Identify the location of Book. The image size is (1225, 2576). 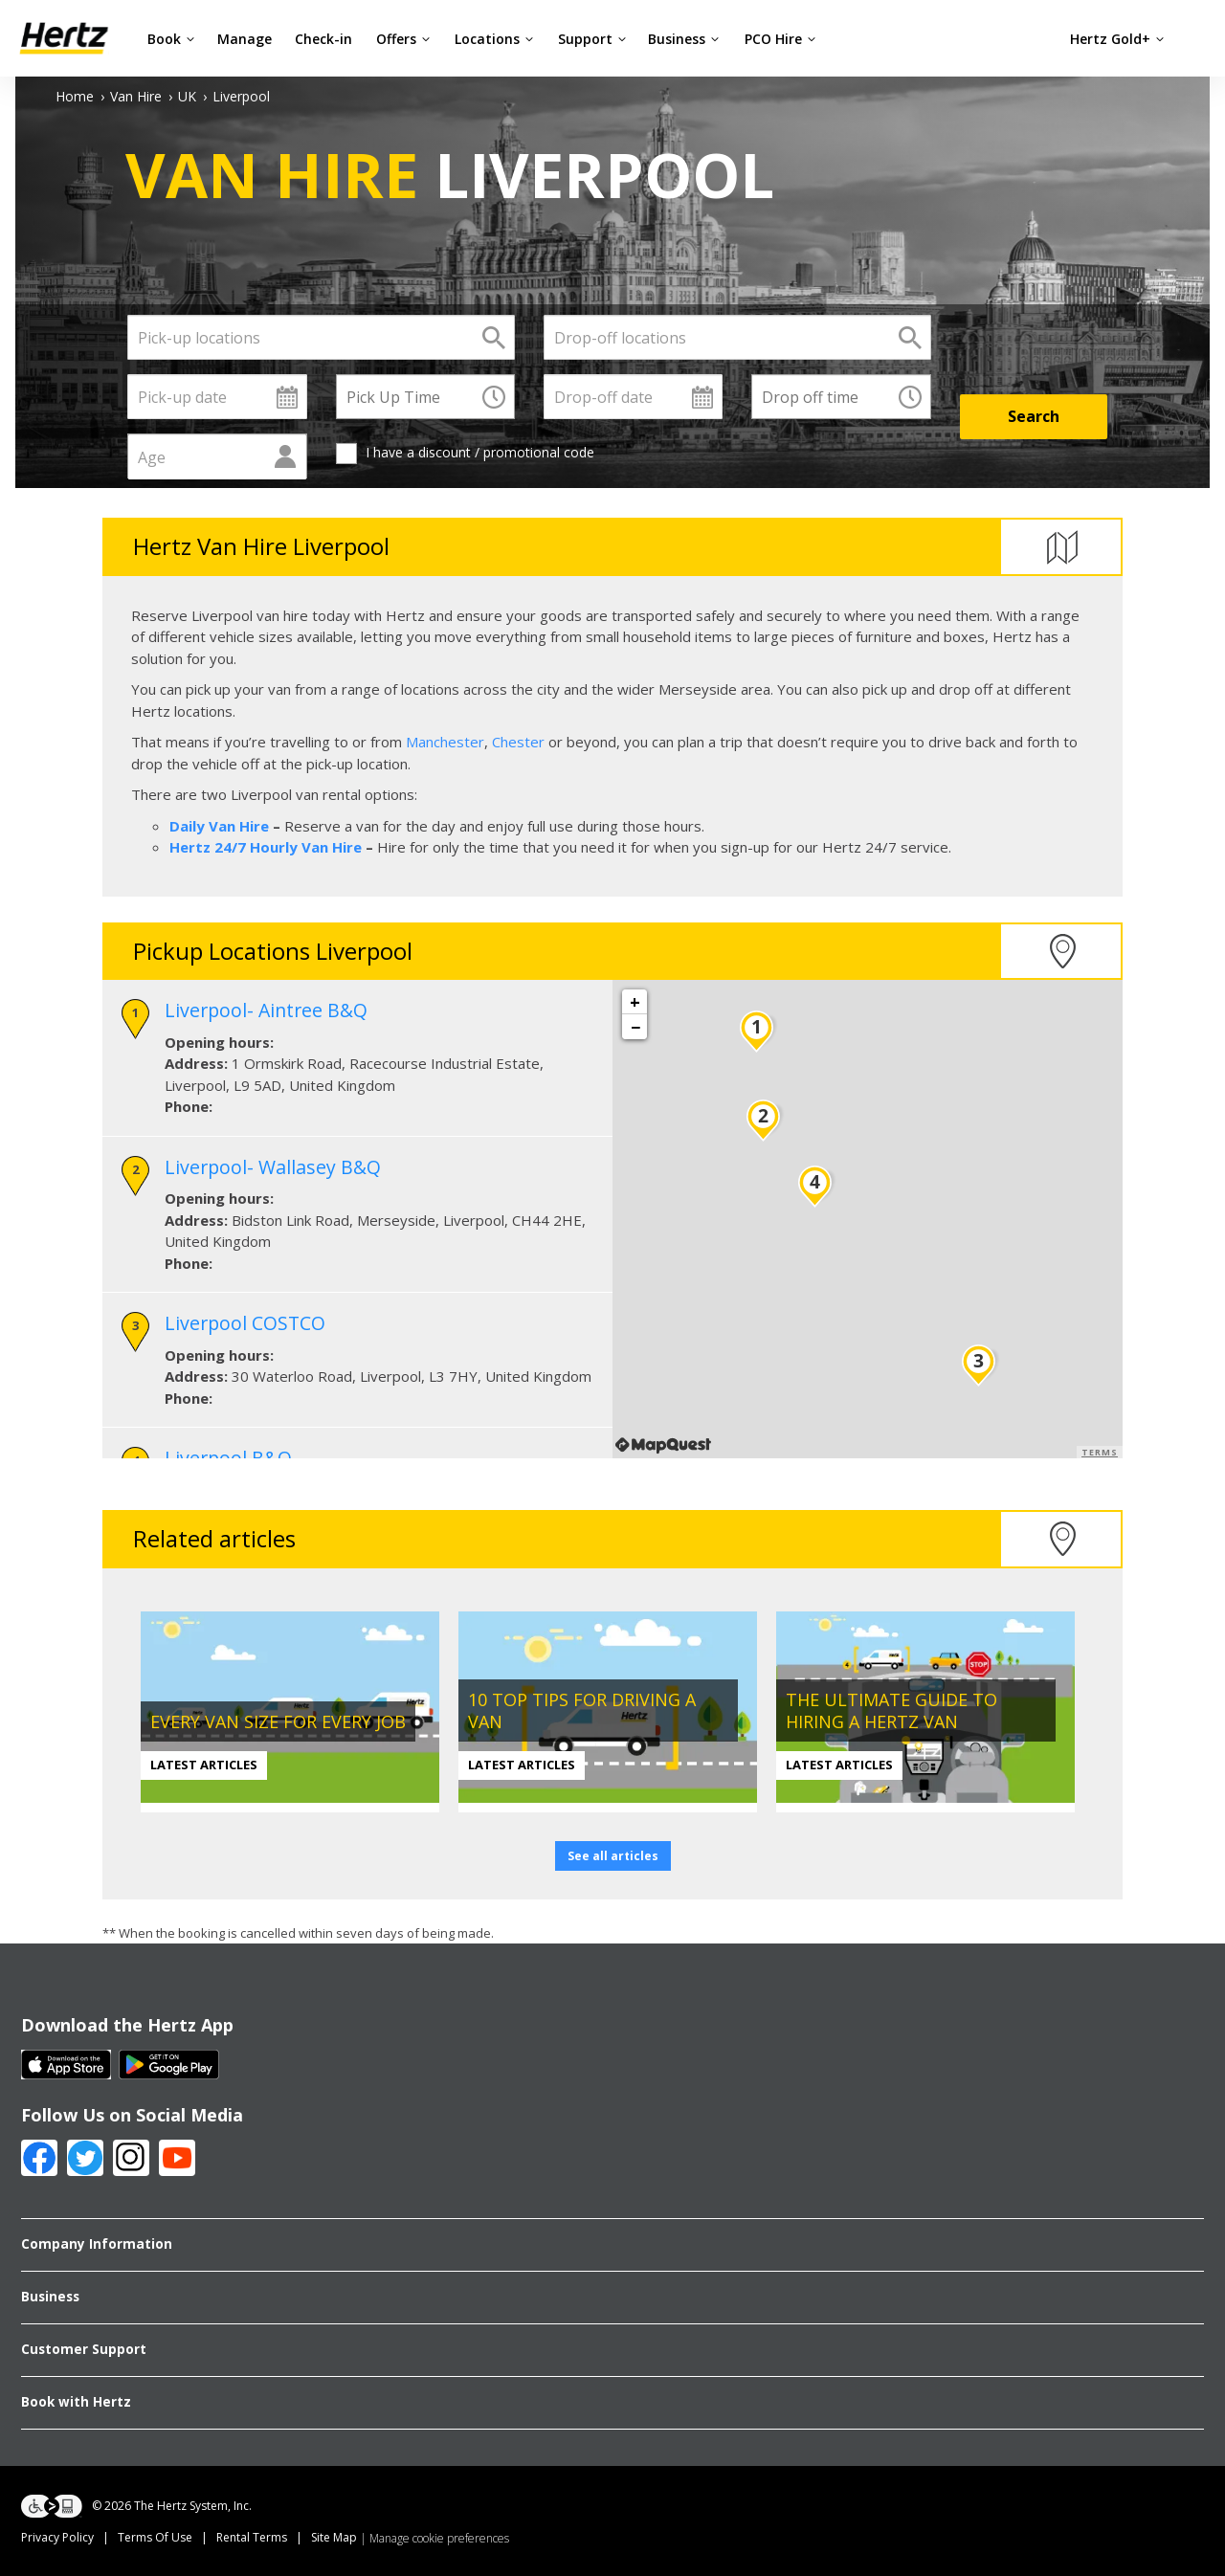
(171, 39).